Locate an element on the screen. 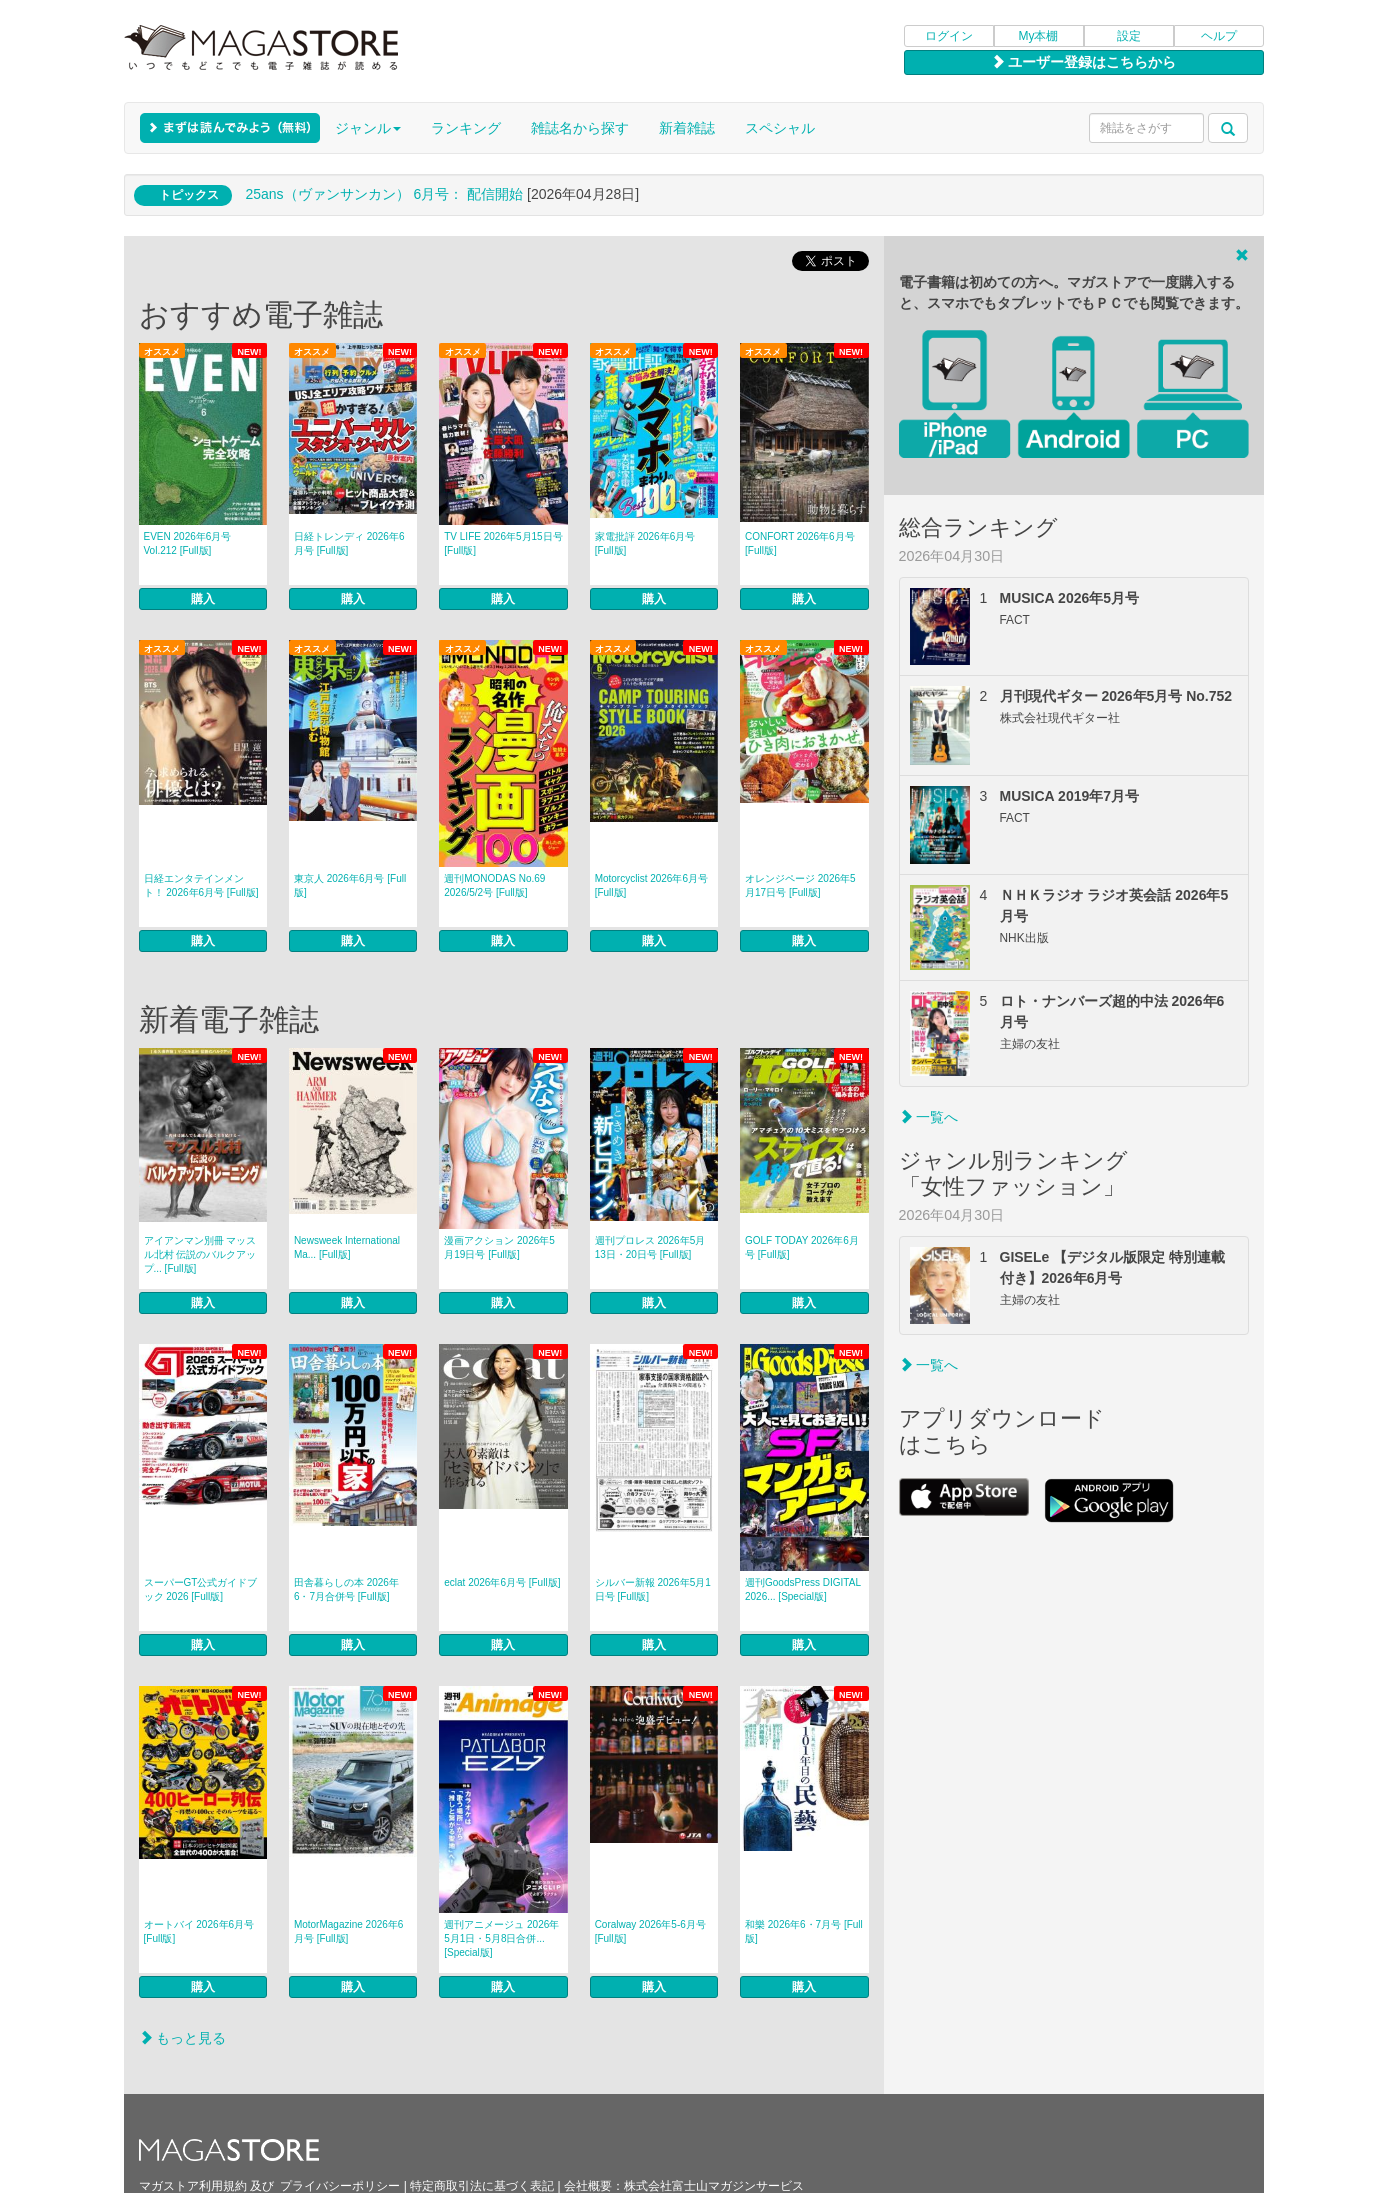 The image size is (1387, 2193). ランキング is located at coordinates (466, 128).